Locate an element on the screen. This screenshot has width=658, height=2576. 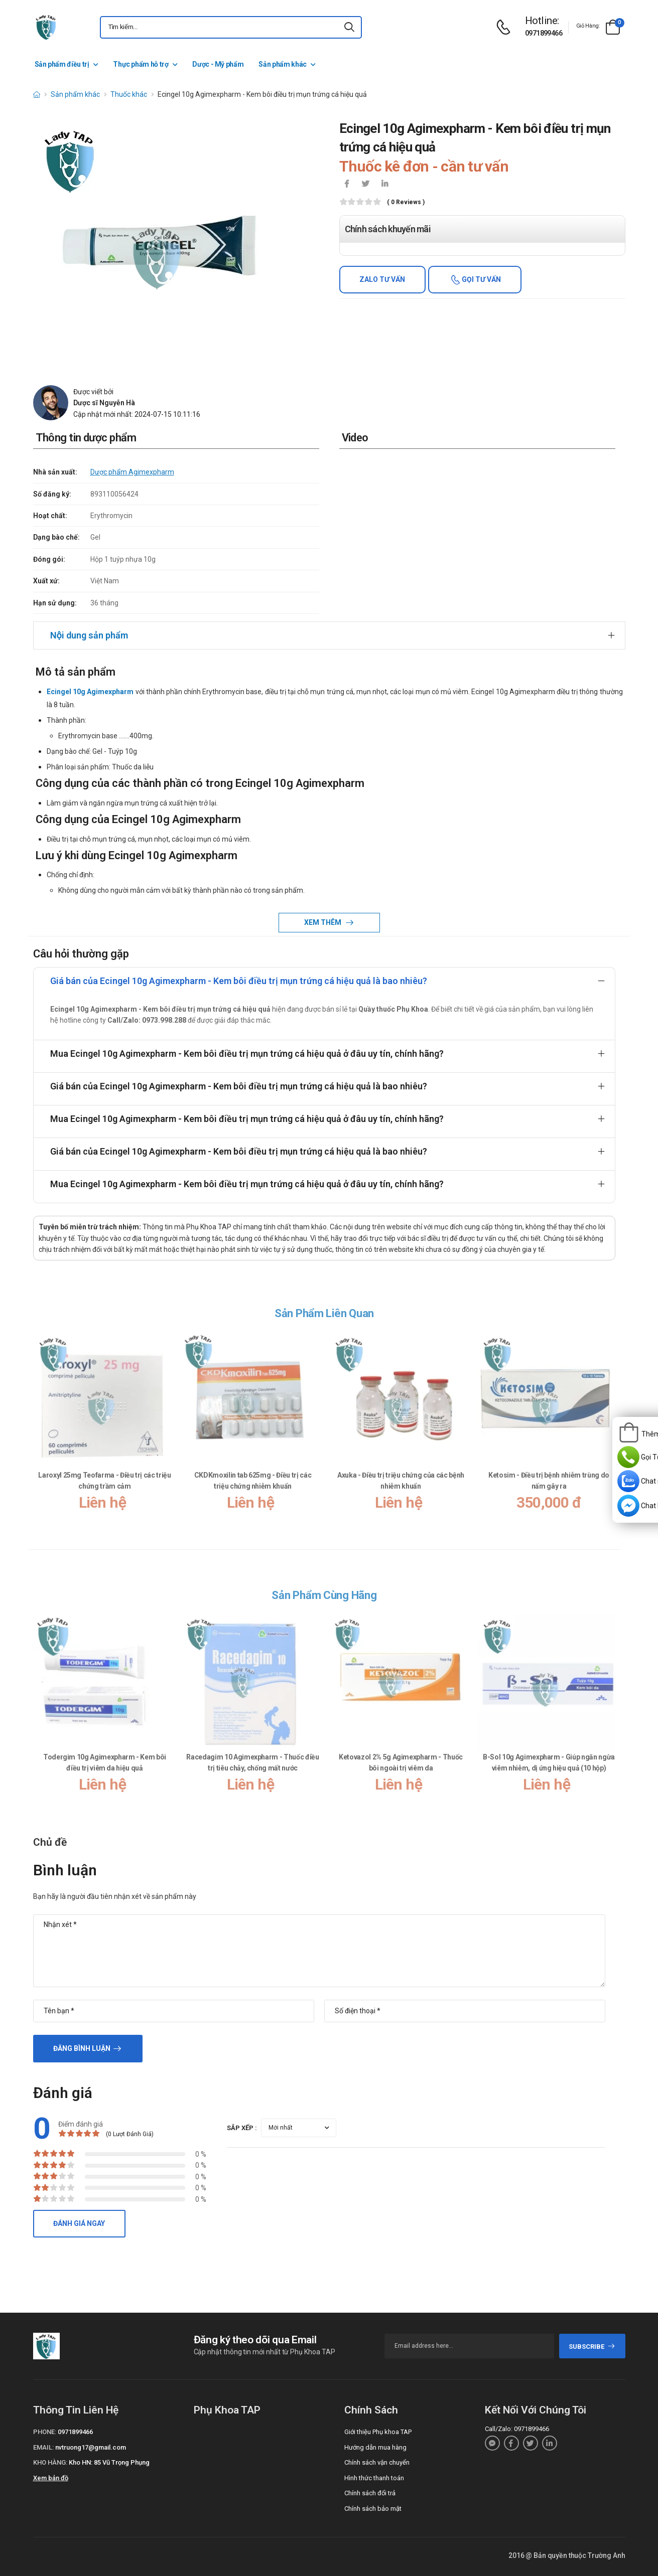
[icon-twitter] is located at coordinates (365, 184).